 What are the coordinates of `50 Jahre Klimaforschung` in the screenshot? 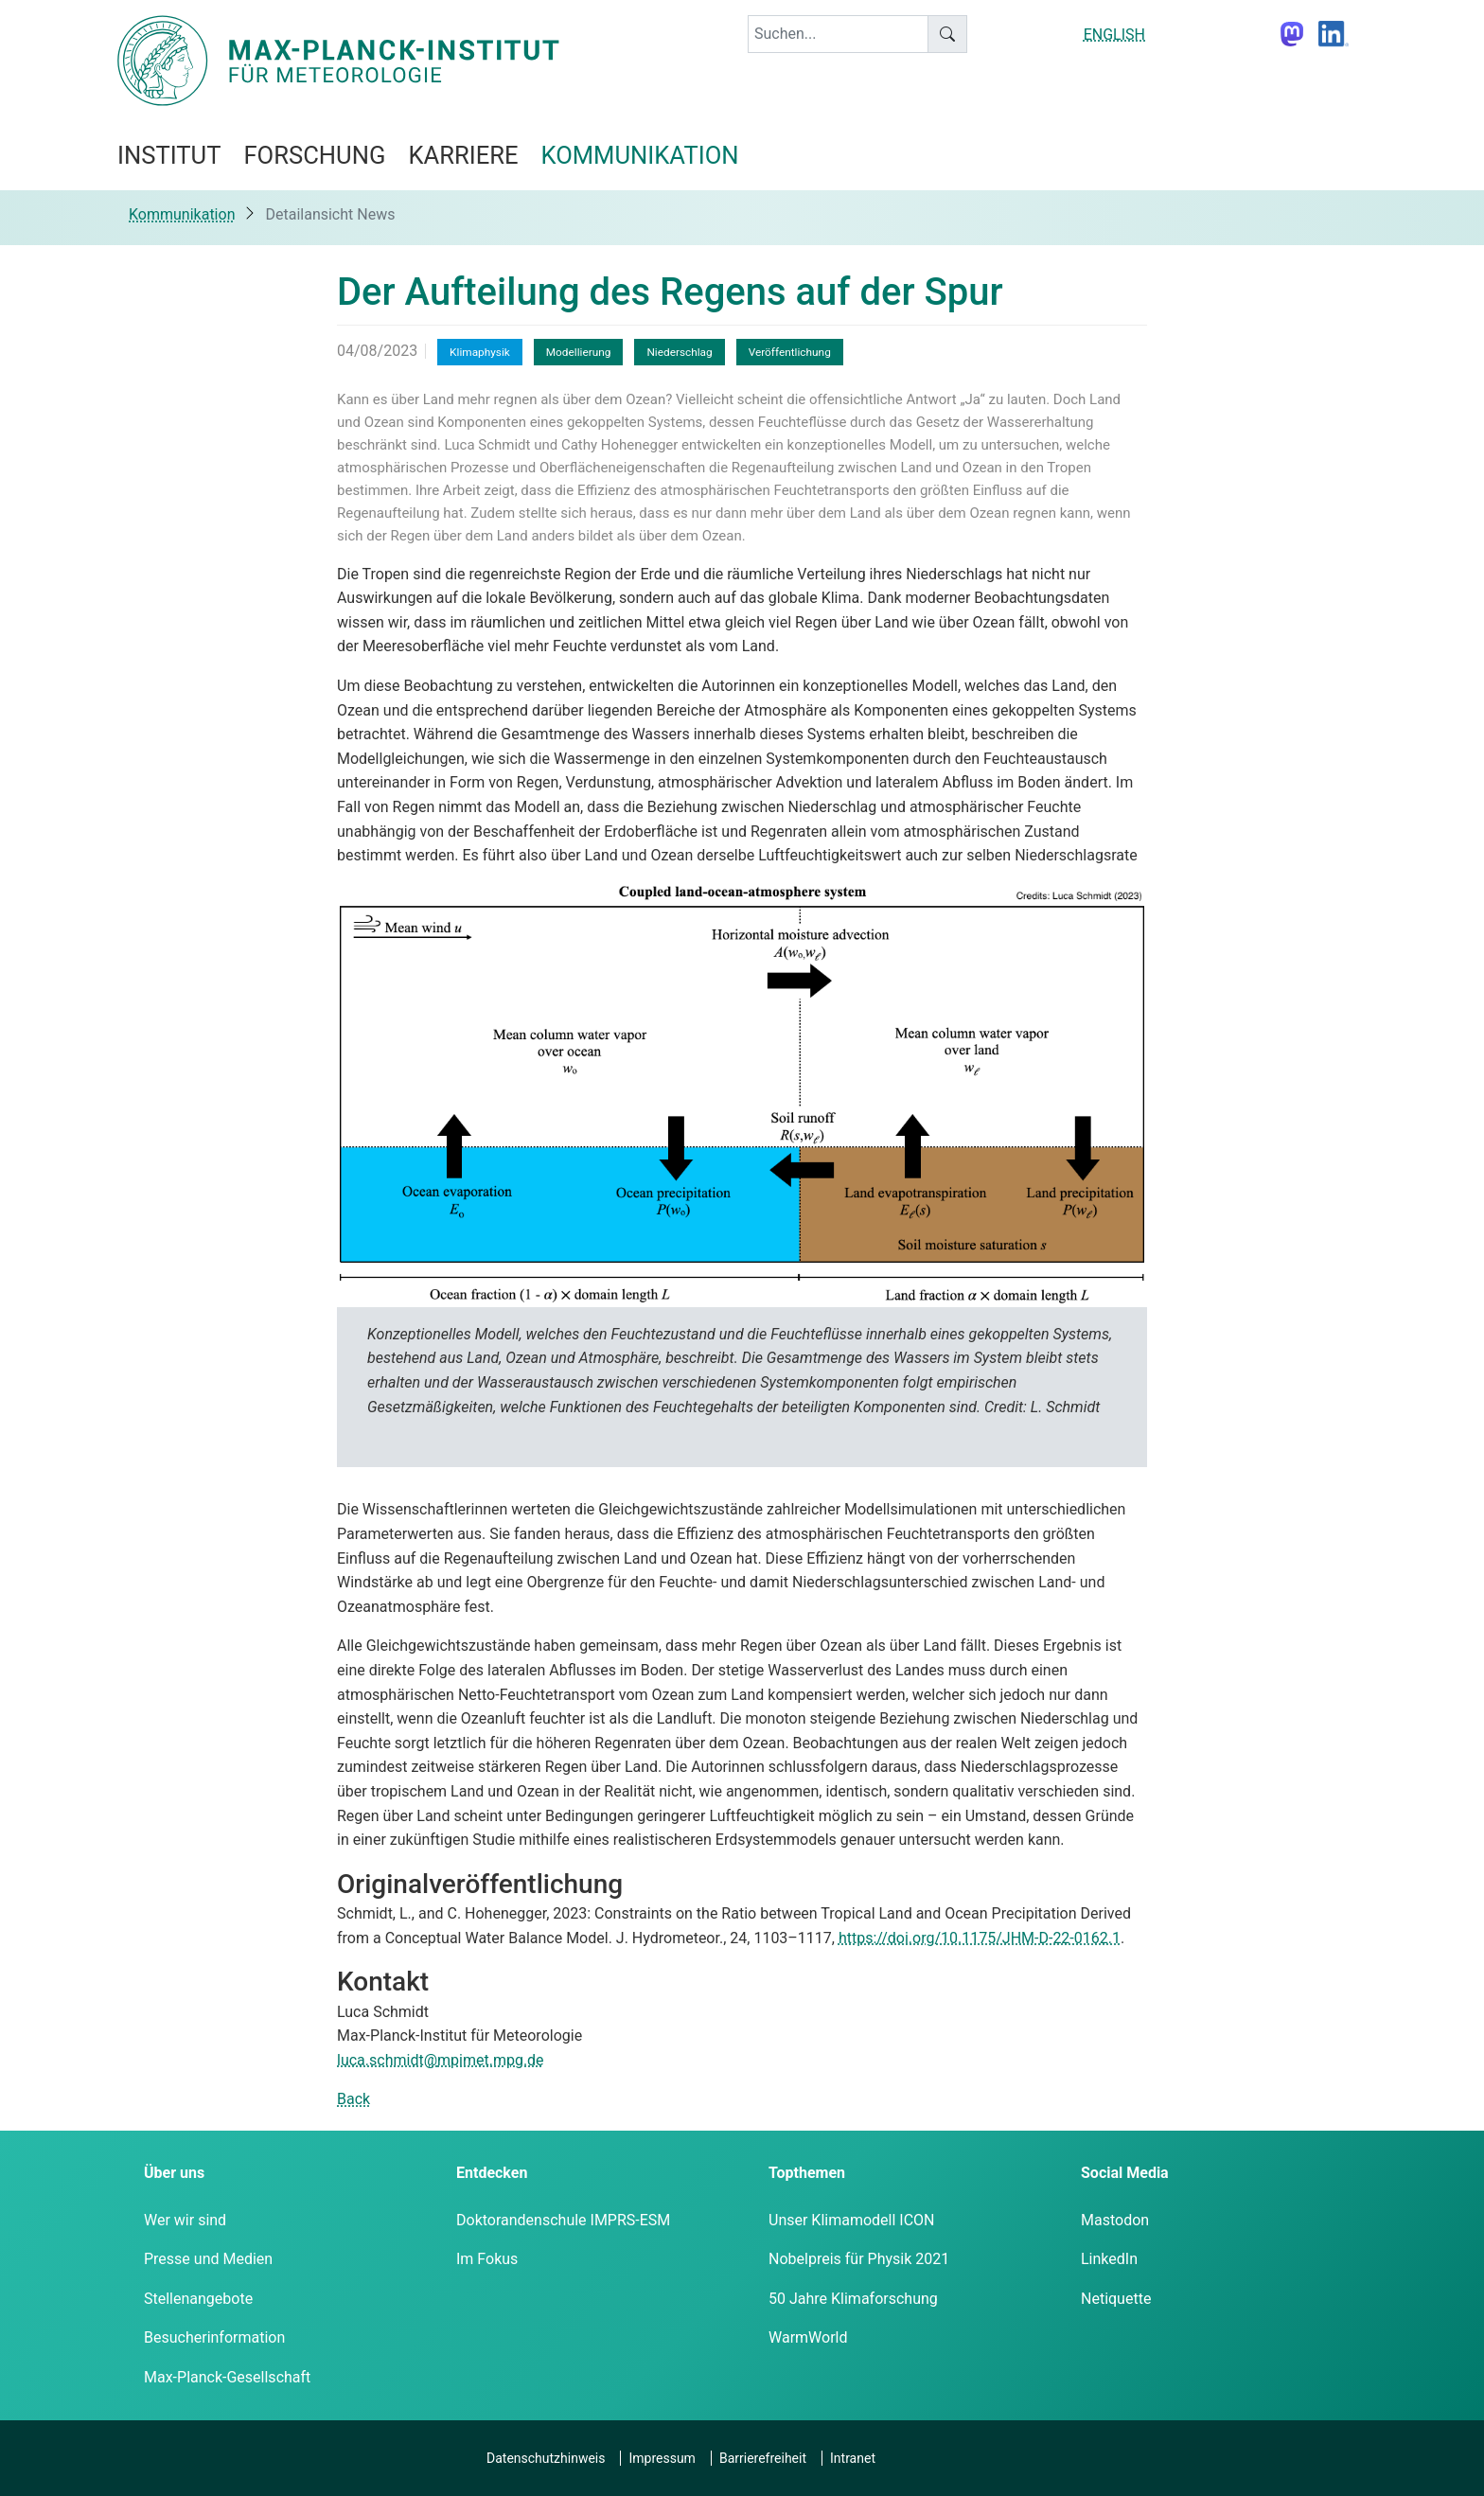 It's located at (853, 2299).